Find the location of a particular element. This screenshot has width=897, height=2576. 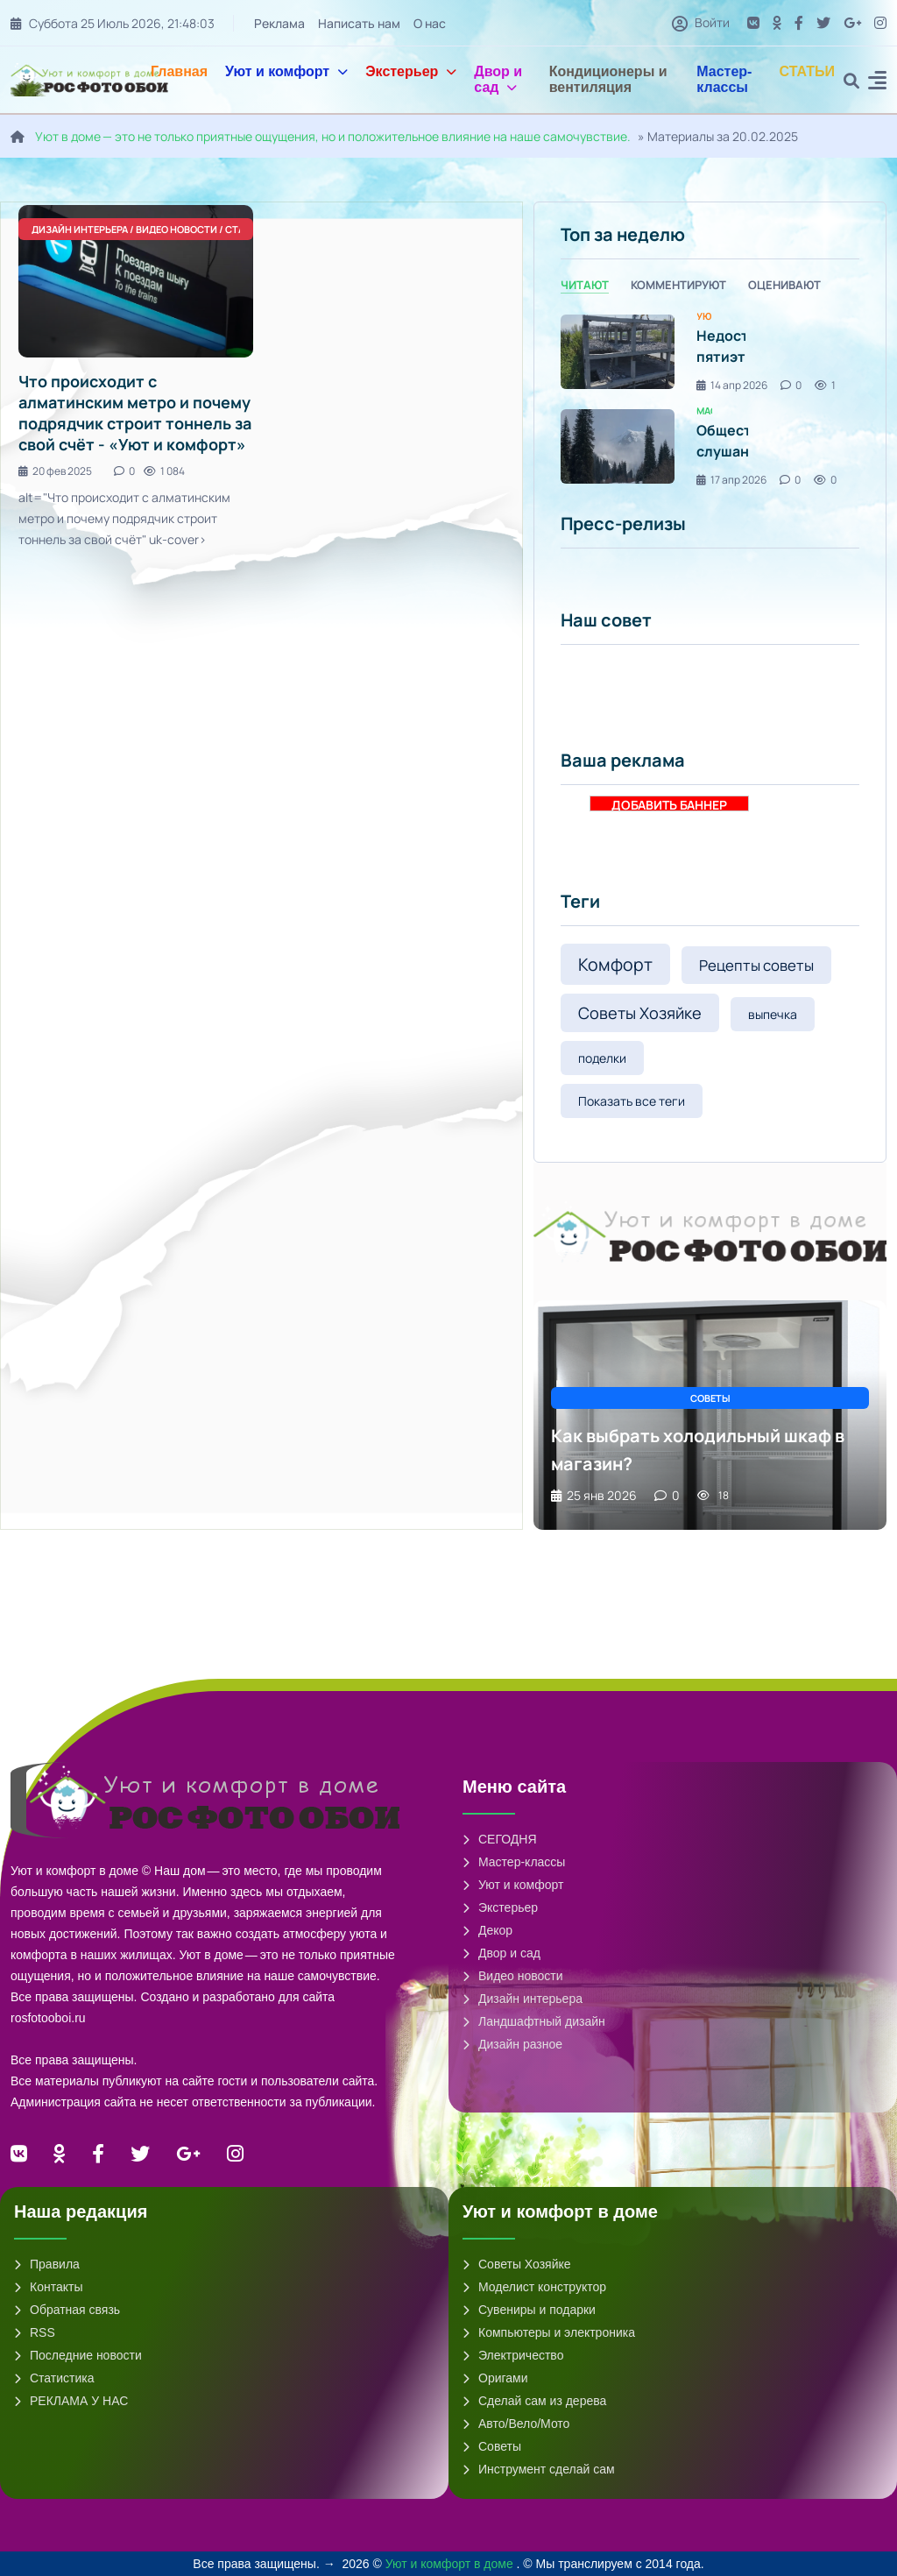

Сувениры и подарки is located at coordinates (529, 2310).